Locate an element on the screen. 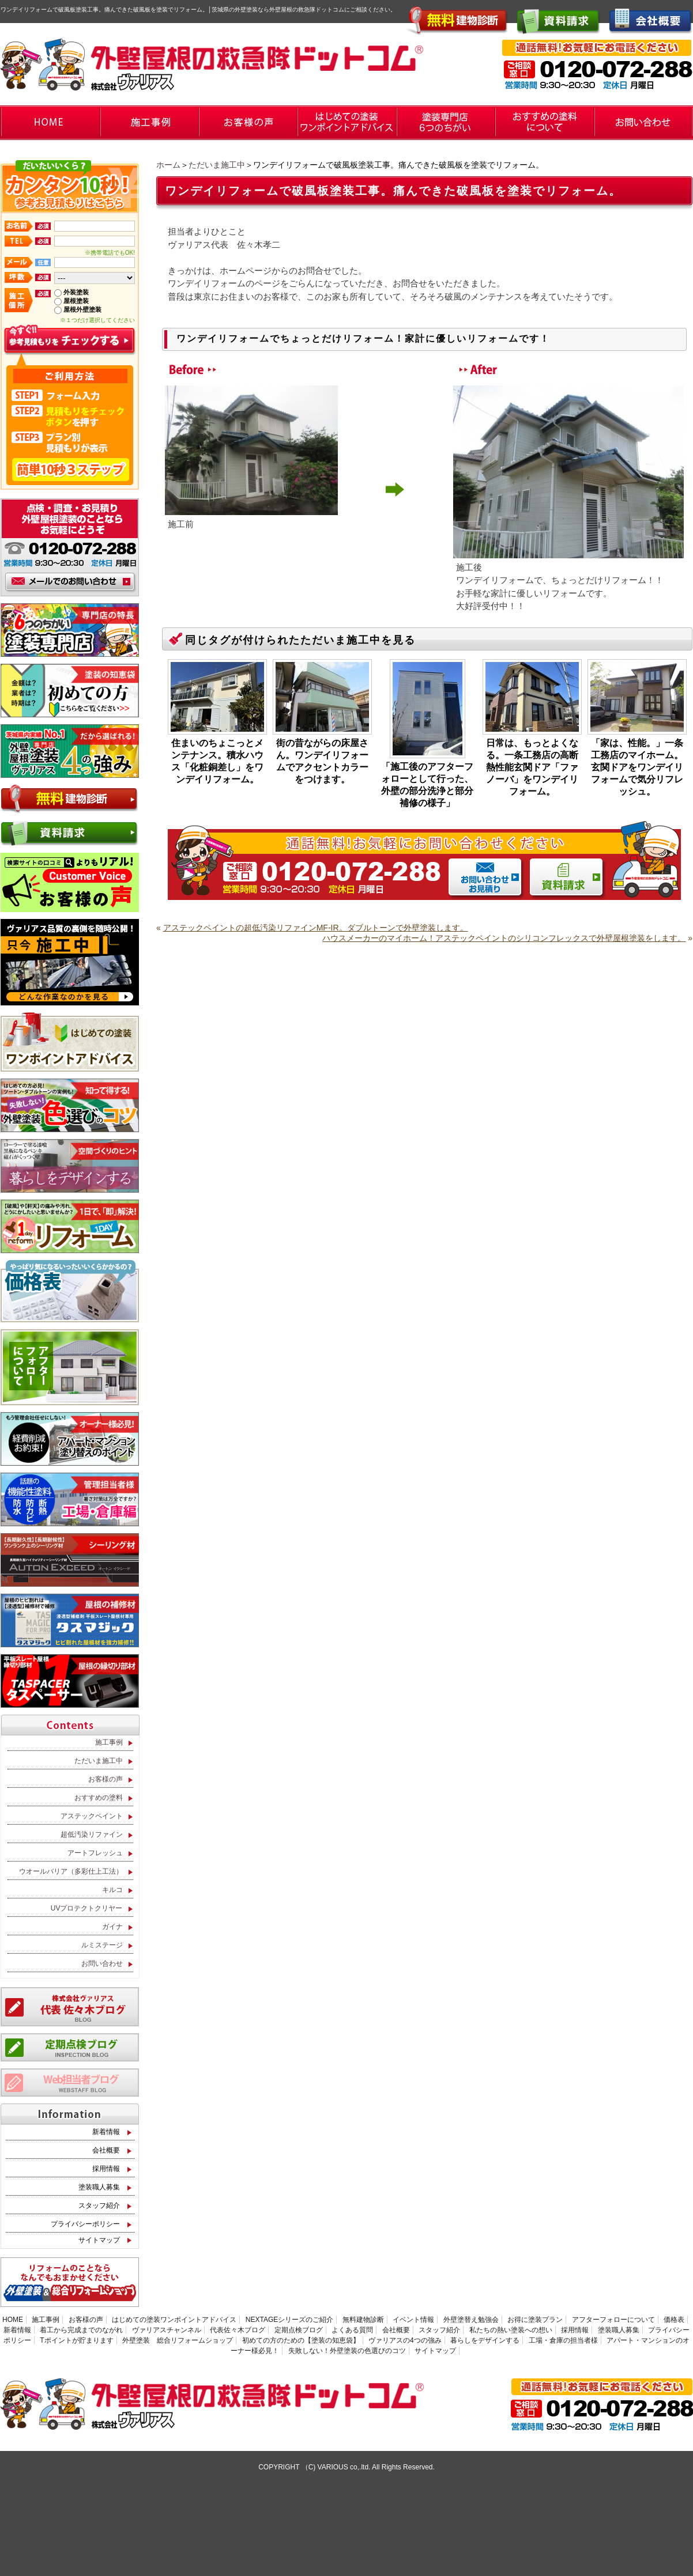  塗装職人募集 is located at coordinates (99, 2187).